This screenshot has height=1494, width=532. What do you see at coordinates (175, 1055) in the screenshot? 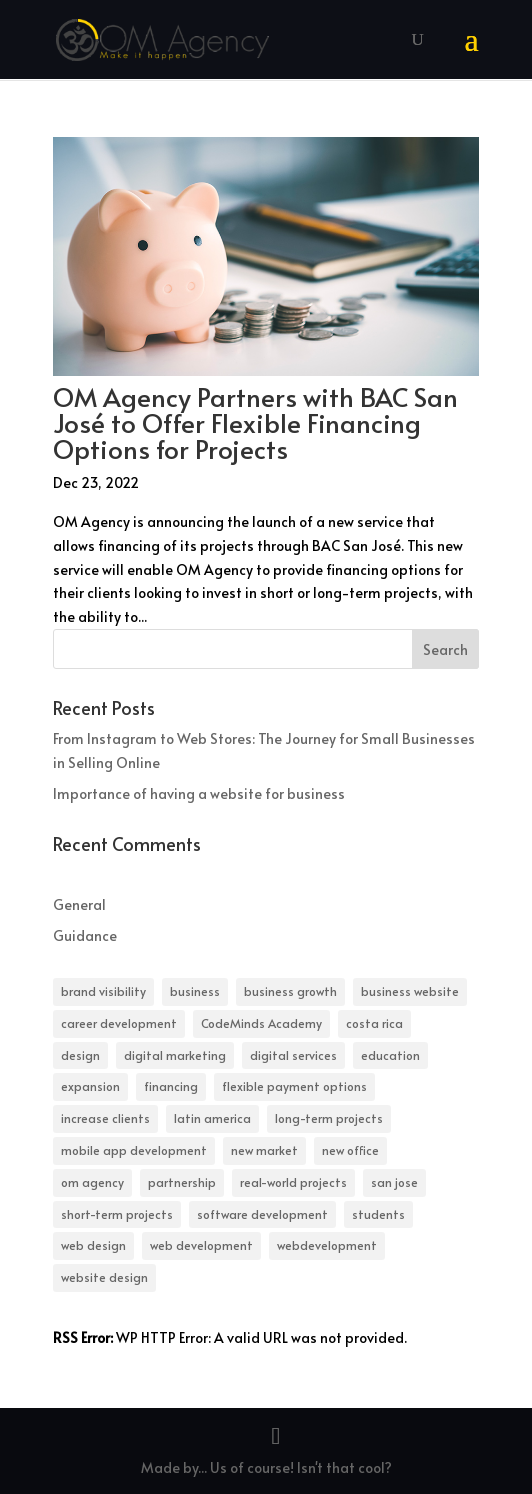
I see `digital marketing [digital marketing (1 item)]` at bounding box center [175, 1055].